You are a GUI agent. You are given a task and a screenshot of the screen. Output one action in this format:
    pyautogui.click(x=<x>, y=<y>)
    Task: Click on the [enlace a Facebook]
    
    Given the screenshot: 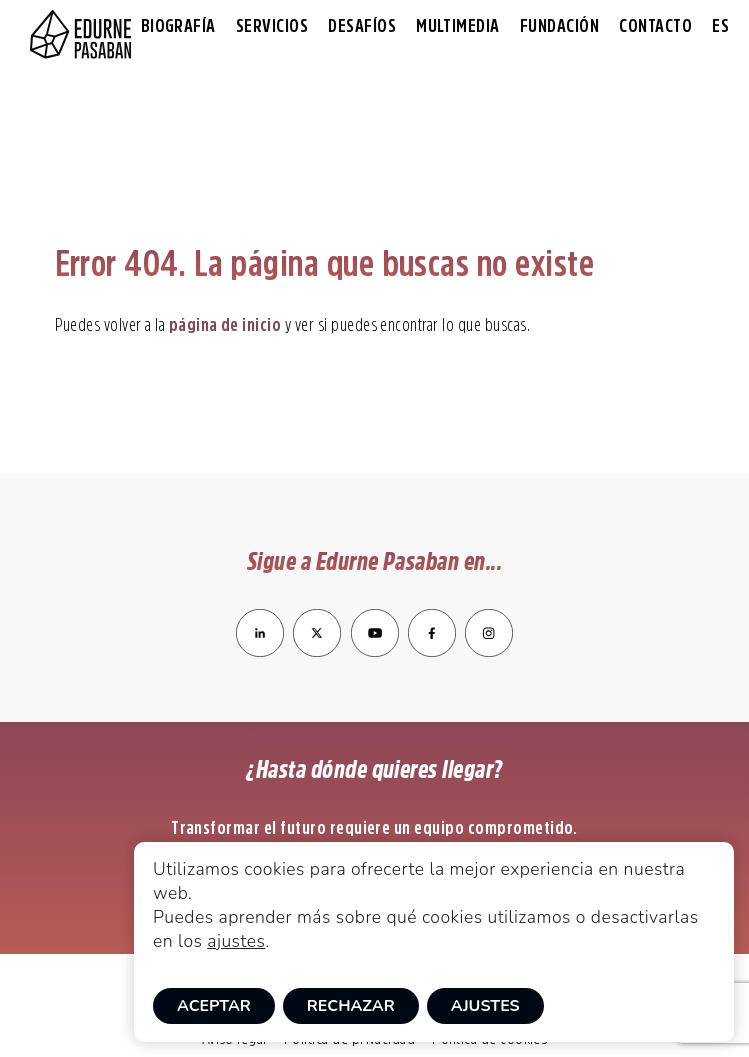 What is the action you would take?
    pyautogui.click(x=432, y=651)
    